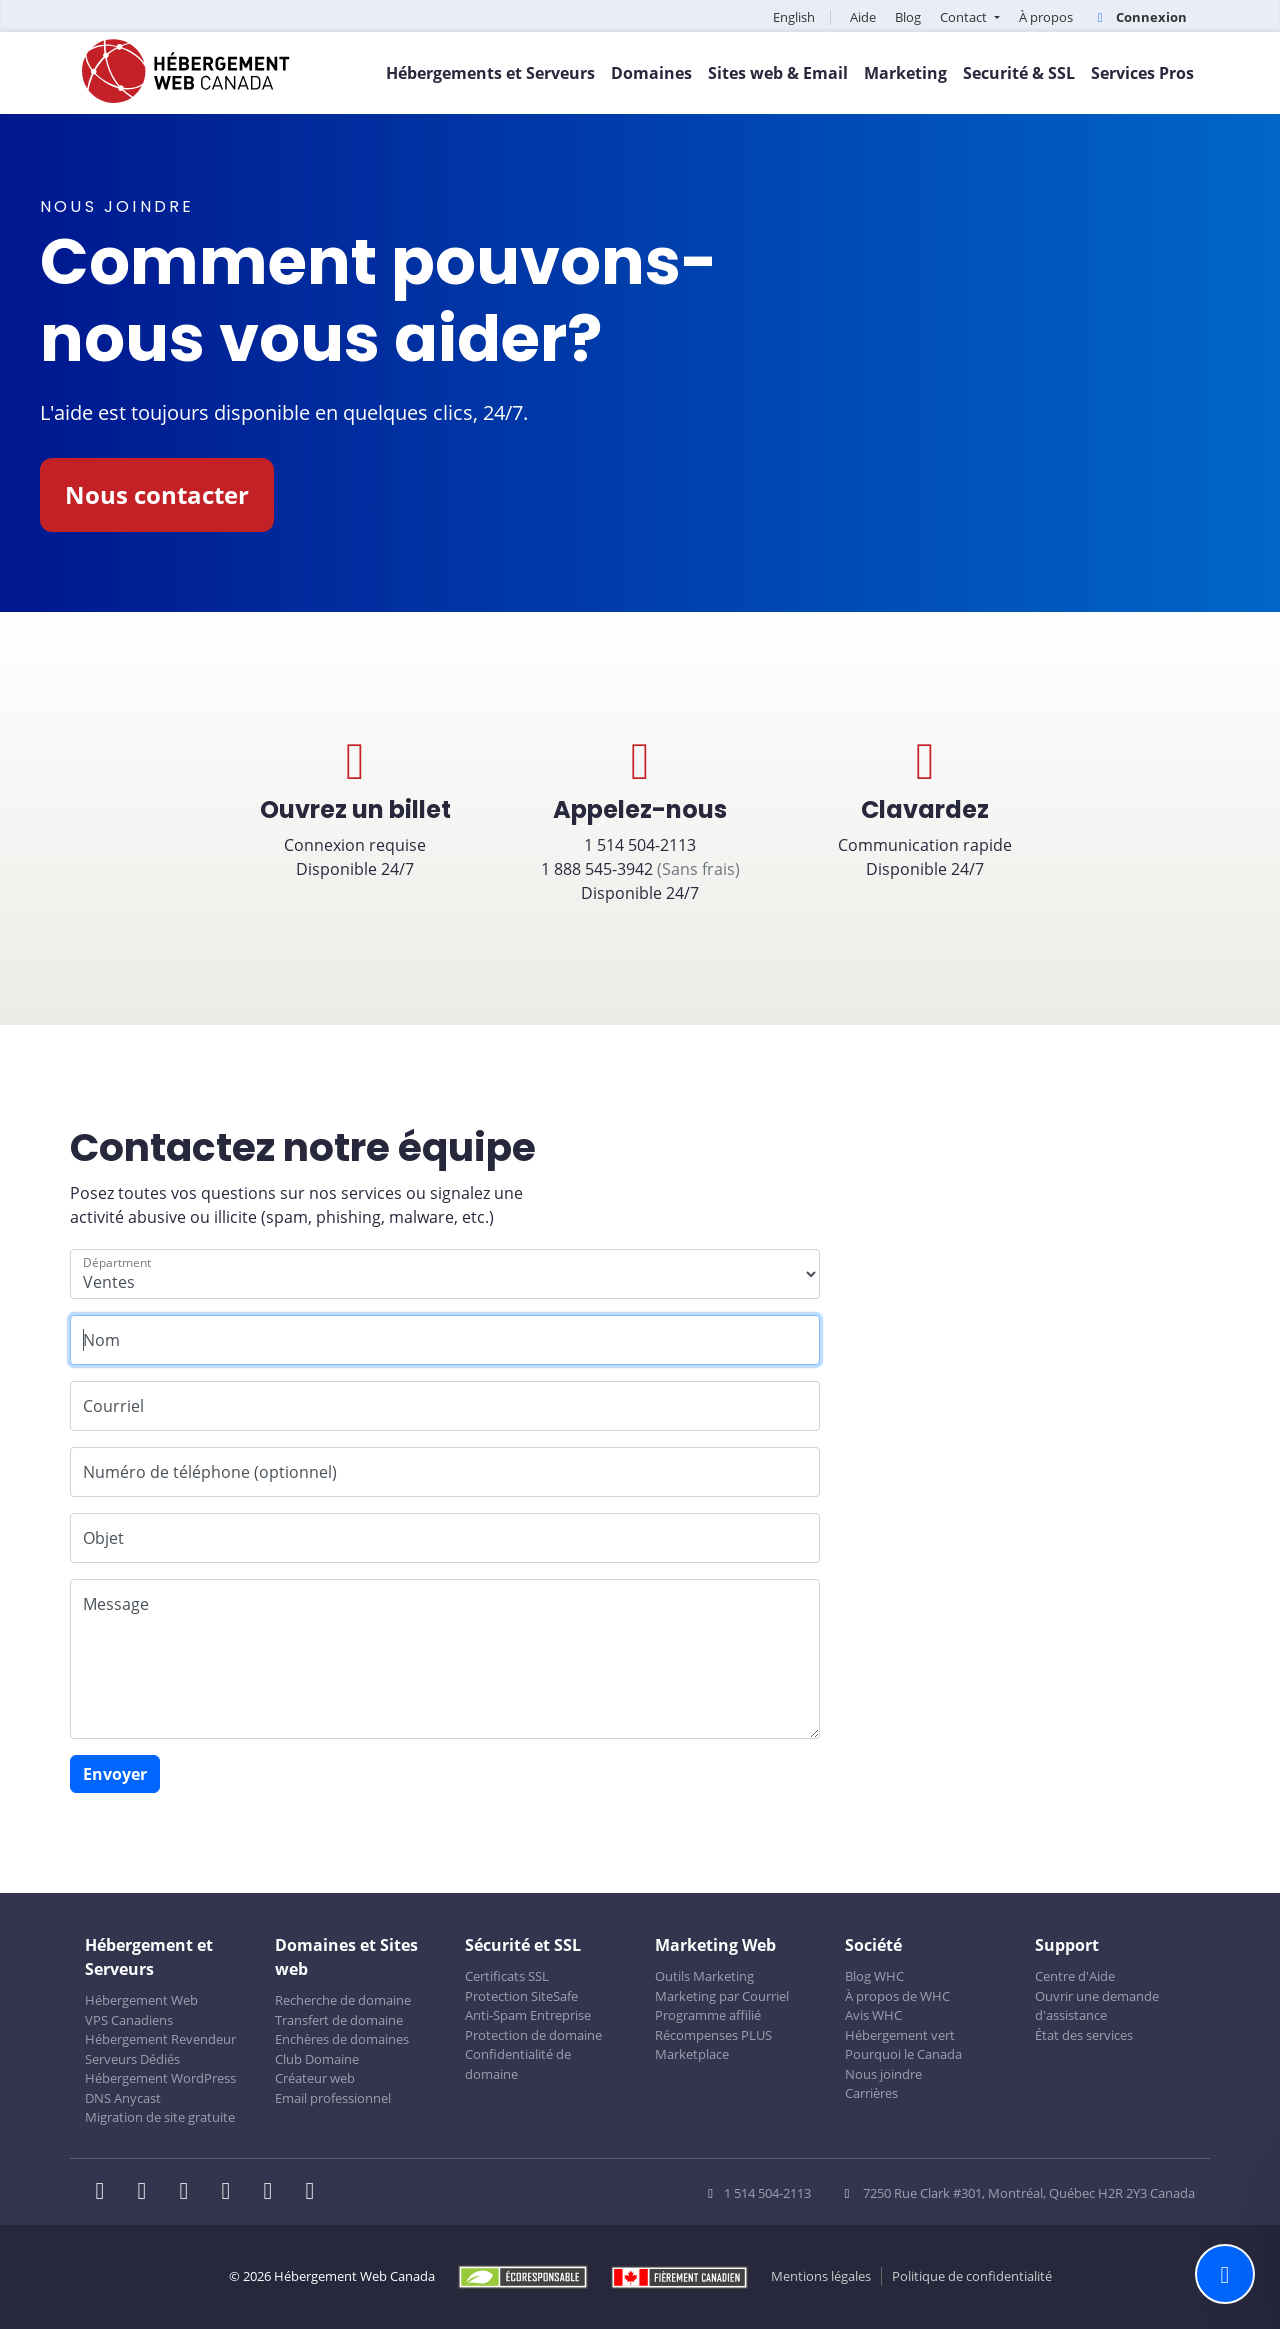 The width and height of the screenshot is (1280, 2329). What do you see at coordinates (692, 2054) in the screenshot?
I see `Marketplace` at bounding box center [692, 2054].